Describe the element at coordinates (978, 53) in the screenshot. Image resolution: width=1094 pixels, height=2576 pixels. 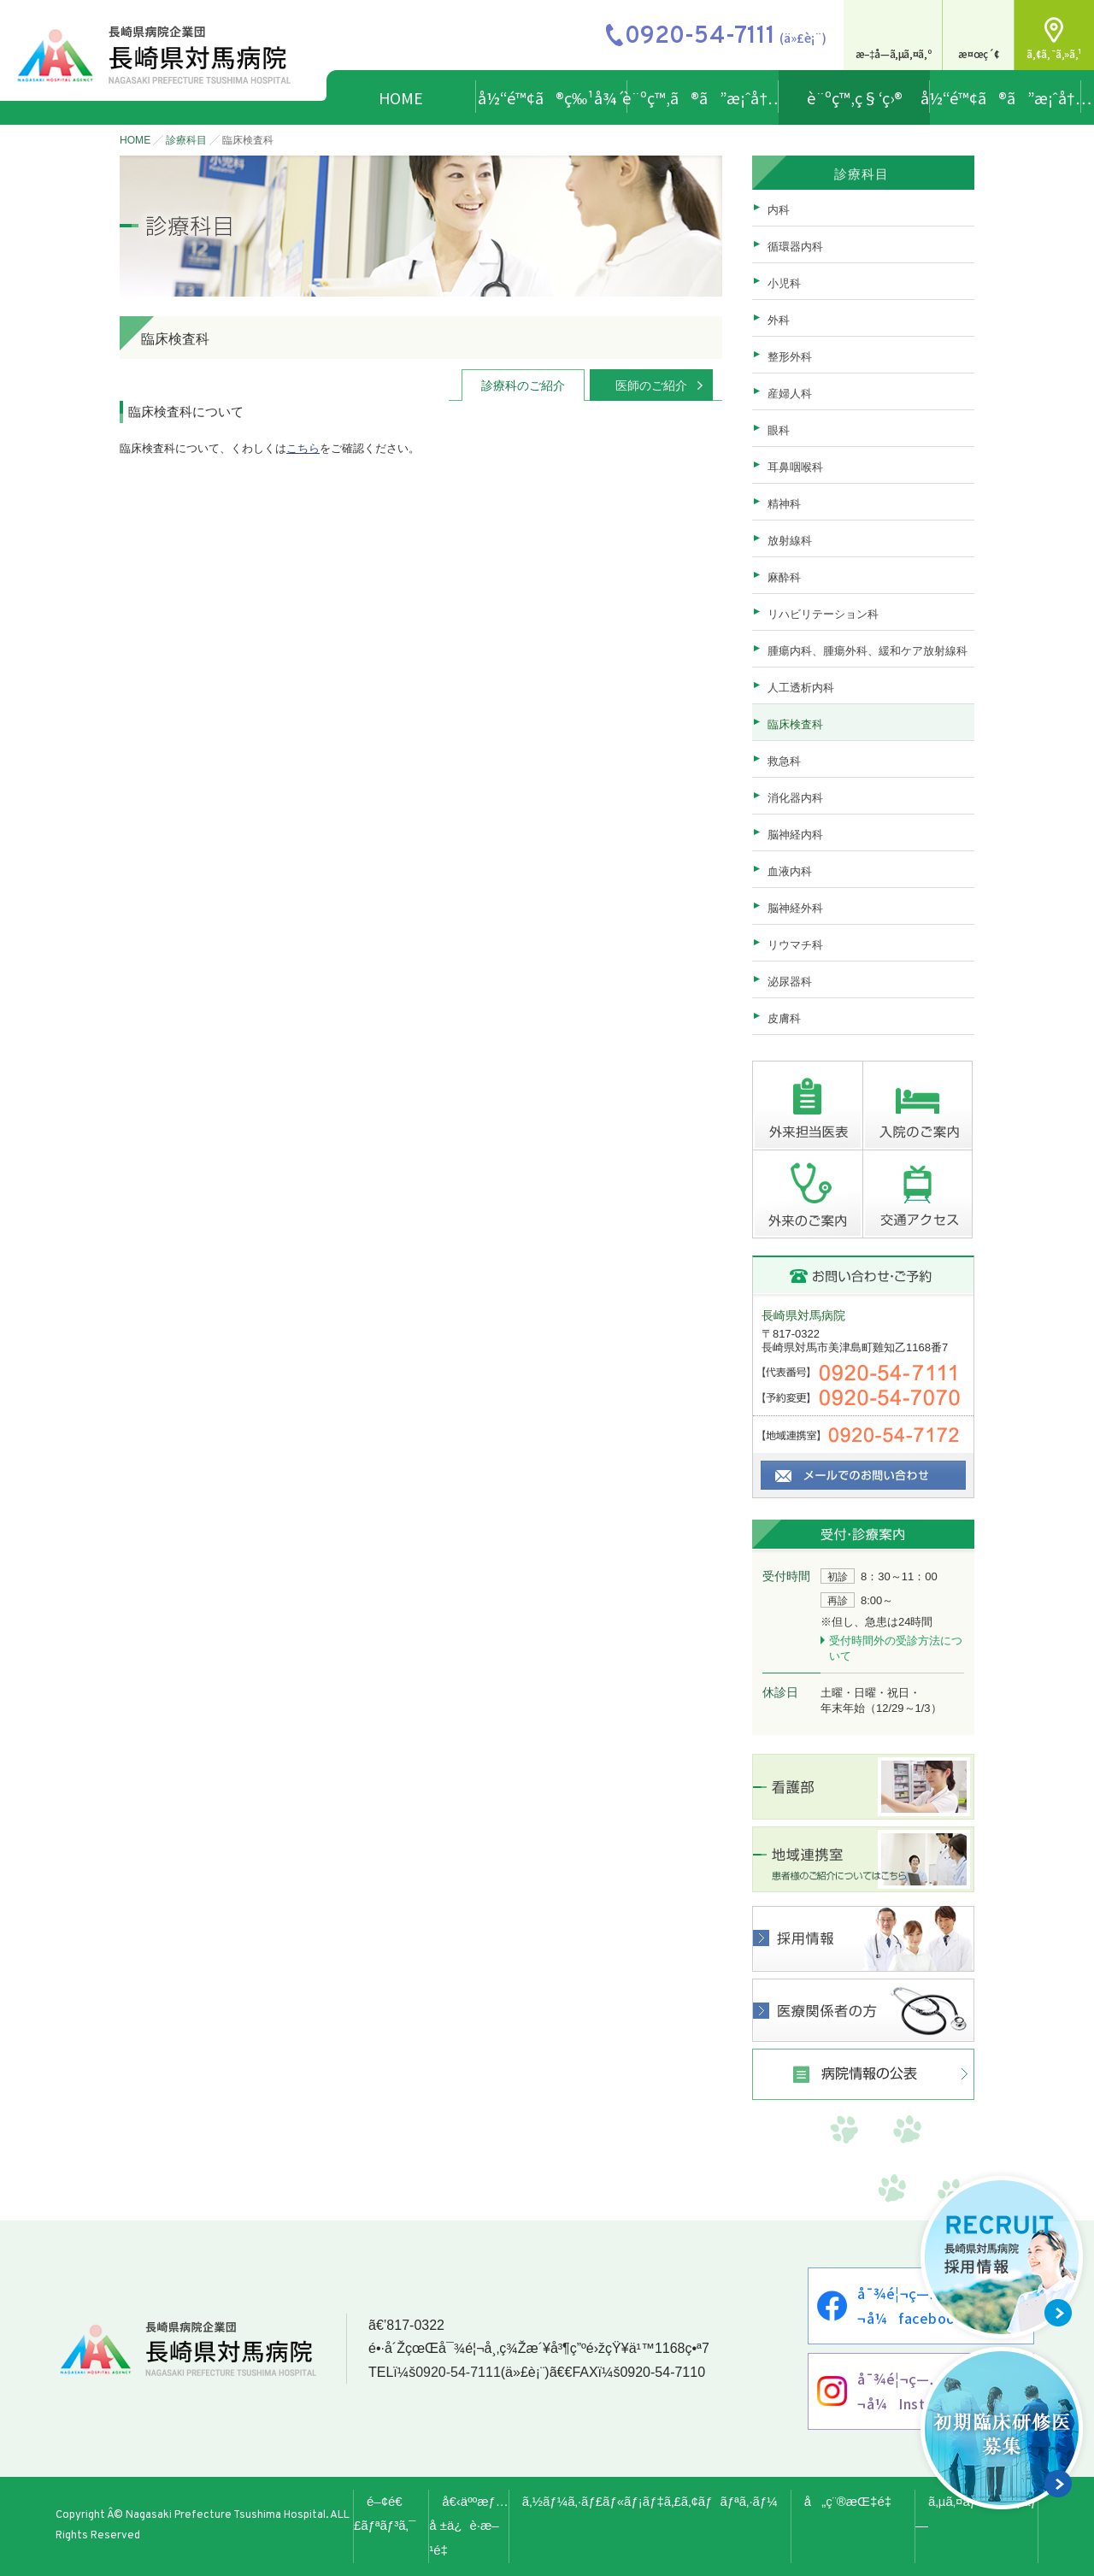
I see `æ¤œç´¢` at that location.